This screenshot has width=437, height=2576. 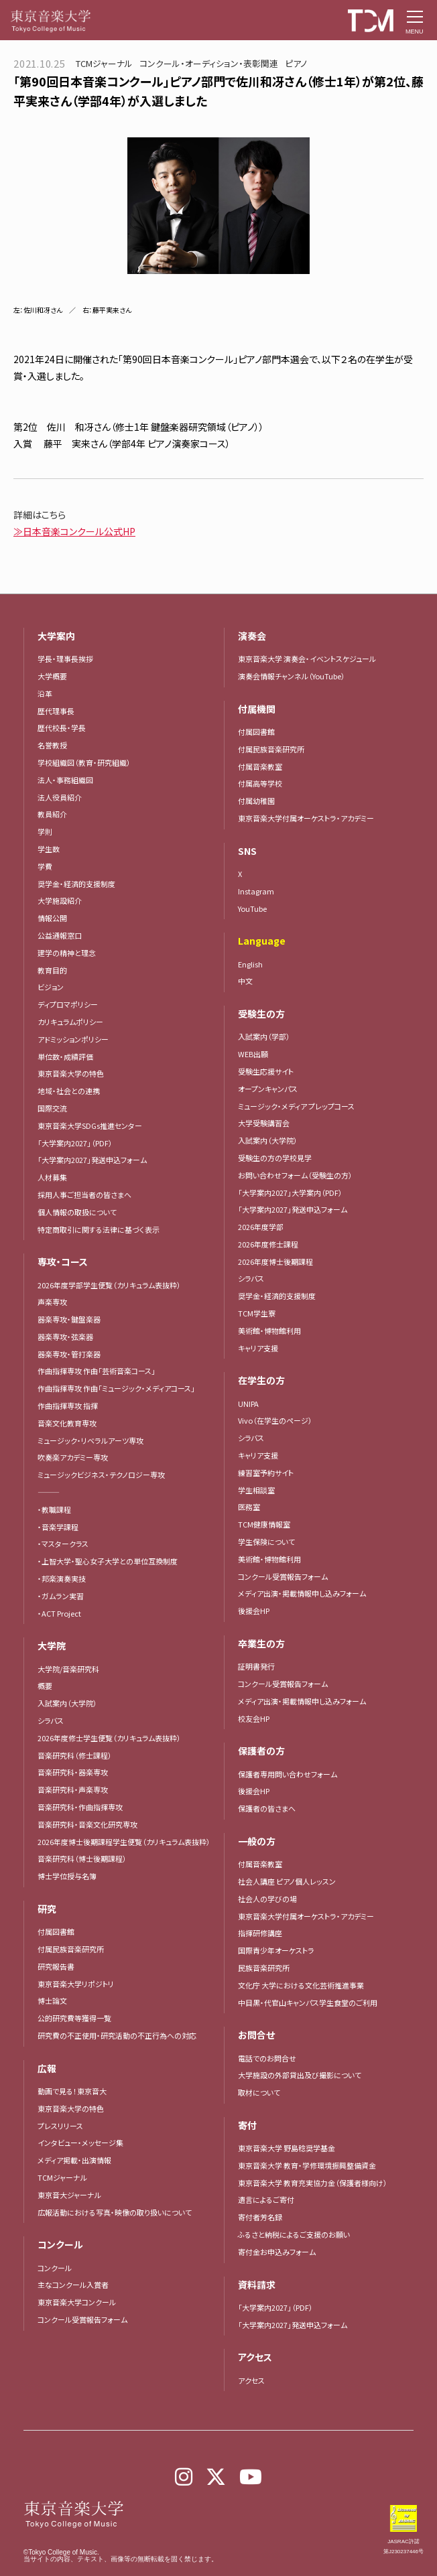 What do you see at coordinates (301, 1985) in the screenshot?
I see `文化庁 大学における文化芸術推進事業` at bounding box center [301, 1985].